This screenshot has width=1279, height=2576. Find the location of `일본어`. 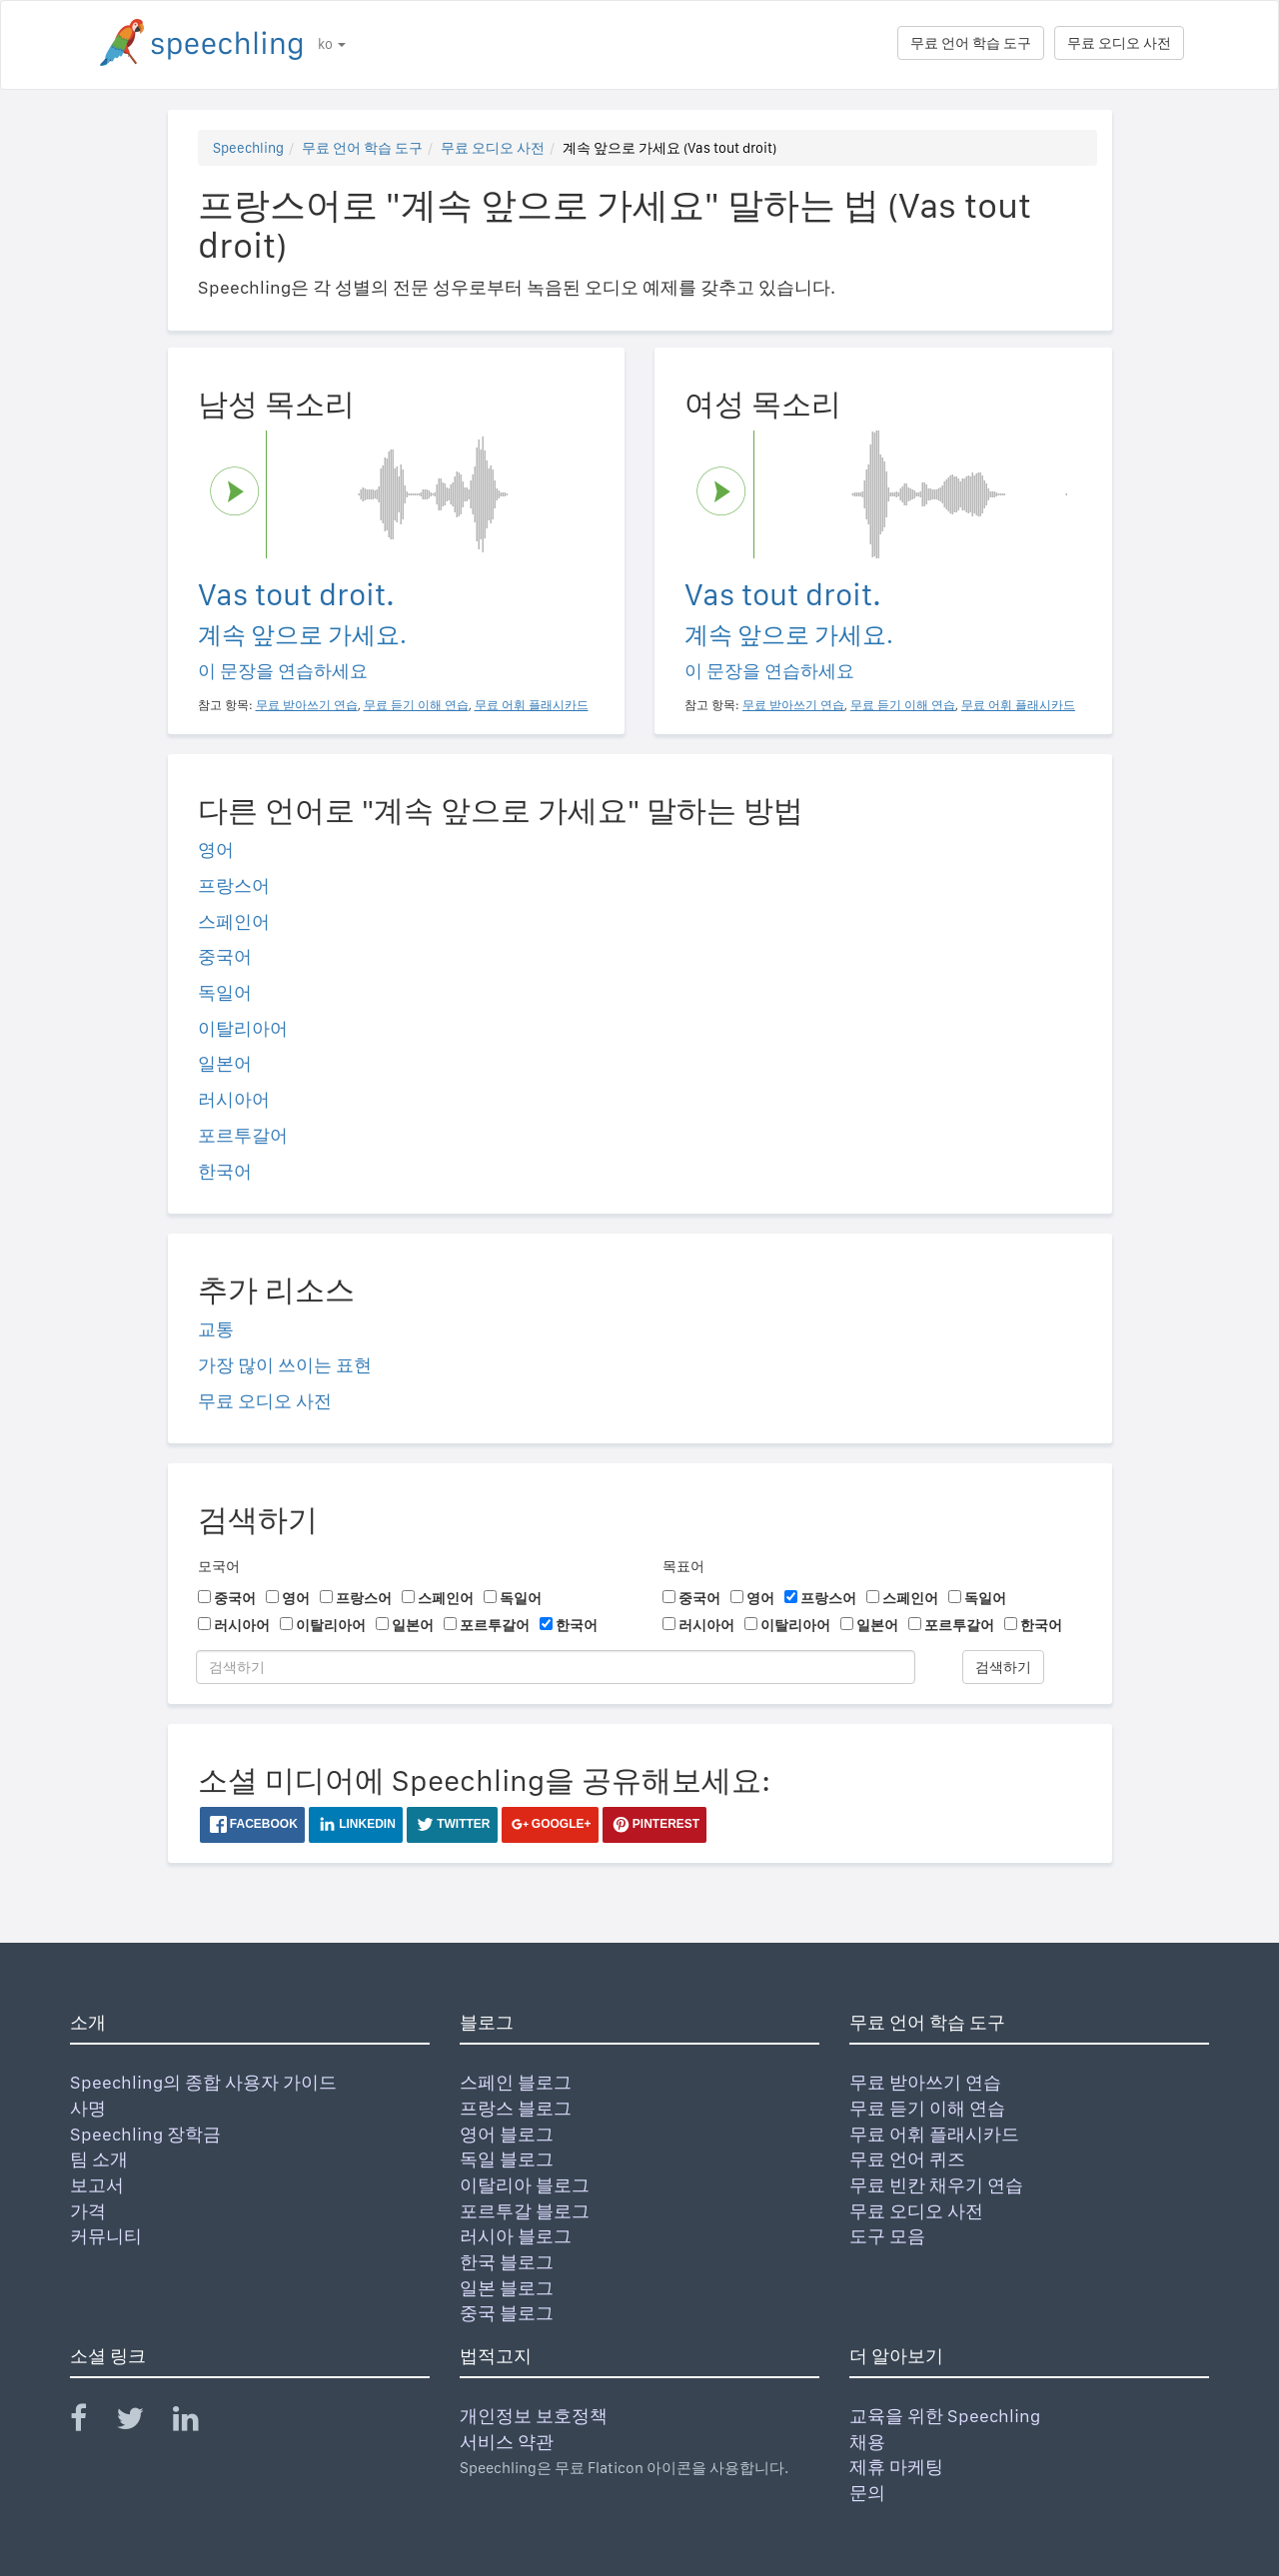

일본어 is located at coordinates (225, 1063).